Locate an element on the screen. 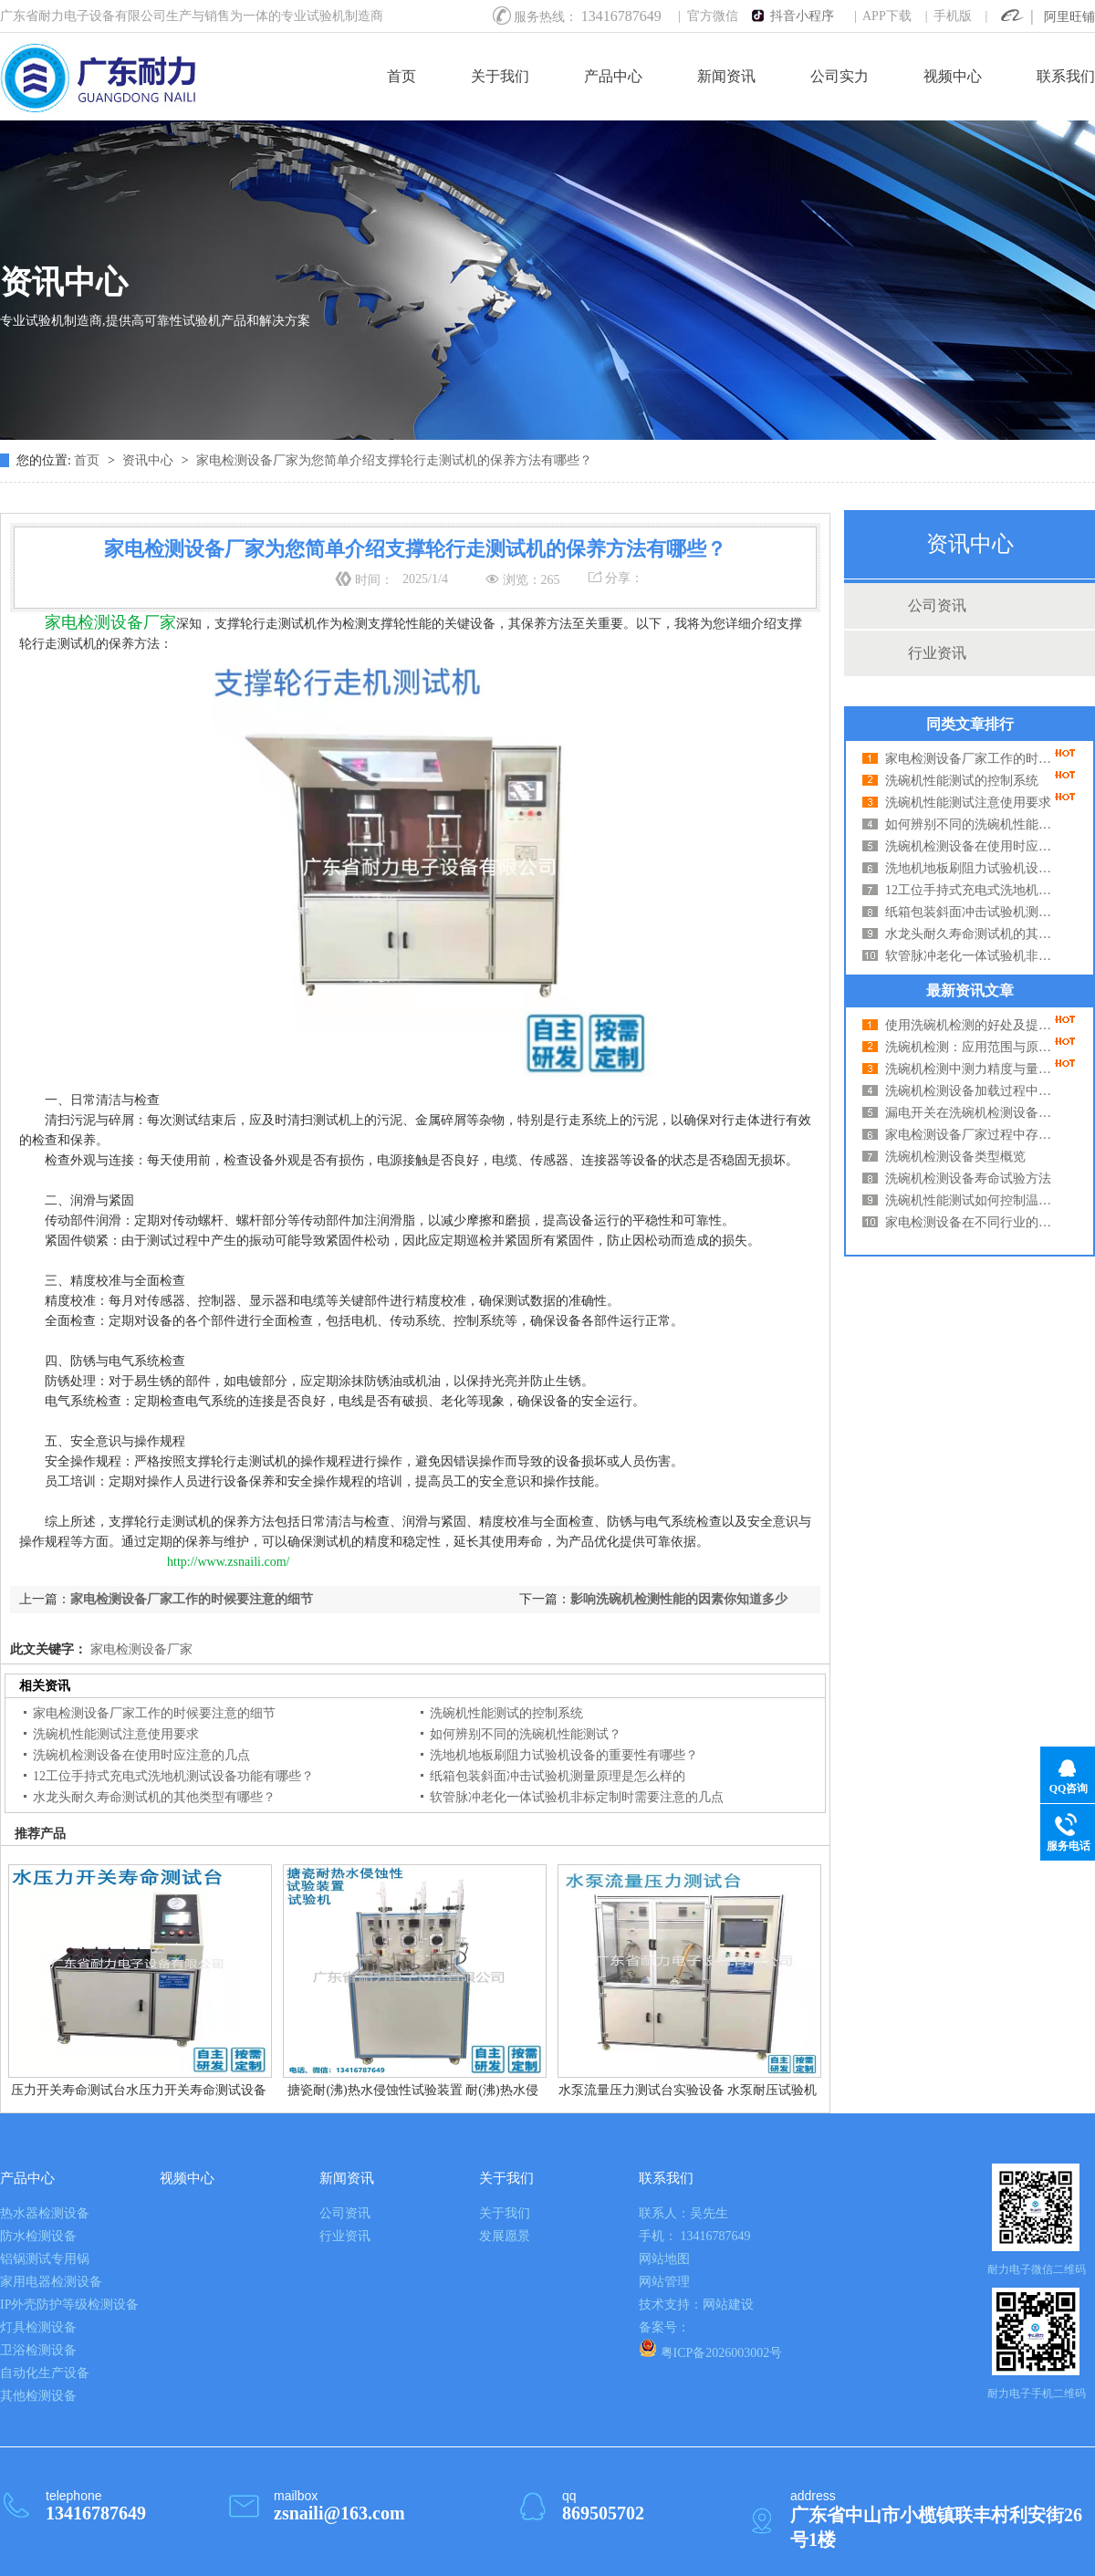  使用洗碗机检测的好处及提高使用效率的方法 is located at coordinates (971, 1025).